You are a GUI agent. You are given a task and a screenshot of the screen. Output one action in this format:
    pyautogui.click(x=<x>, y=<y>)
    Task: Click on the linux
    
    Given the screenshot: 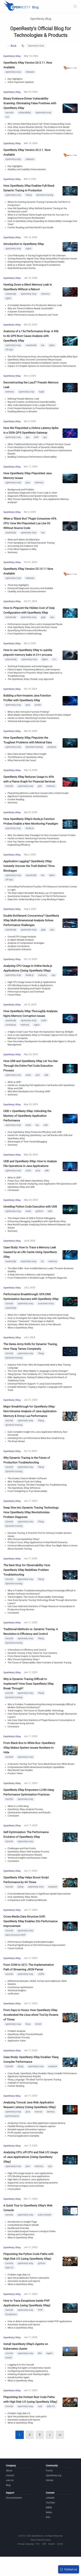 What is the action you would take?
    pyautogui.click(x=28, y=2024)
    